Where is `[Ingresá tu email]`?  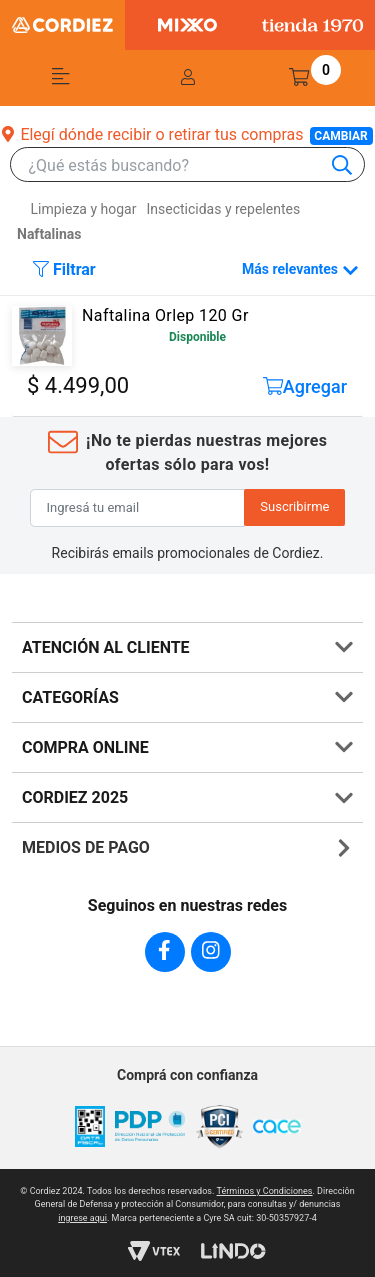 [Ingresá tu email] is located at coordinates (138, 508).